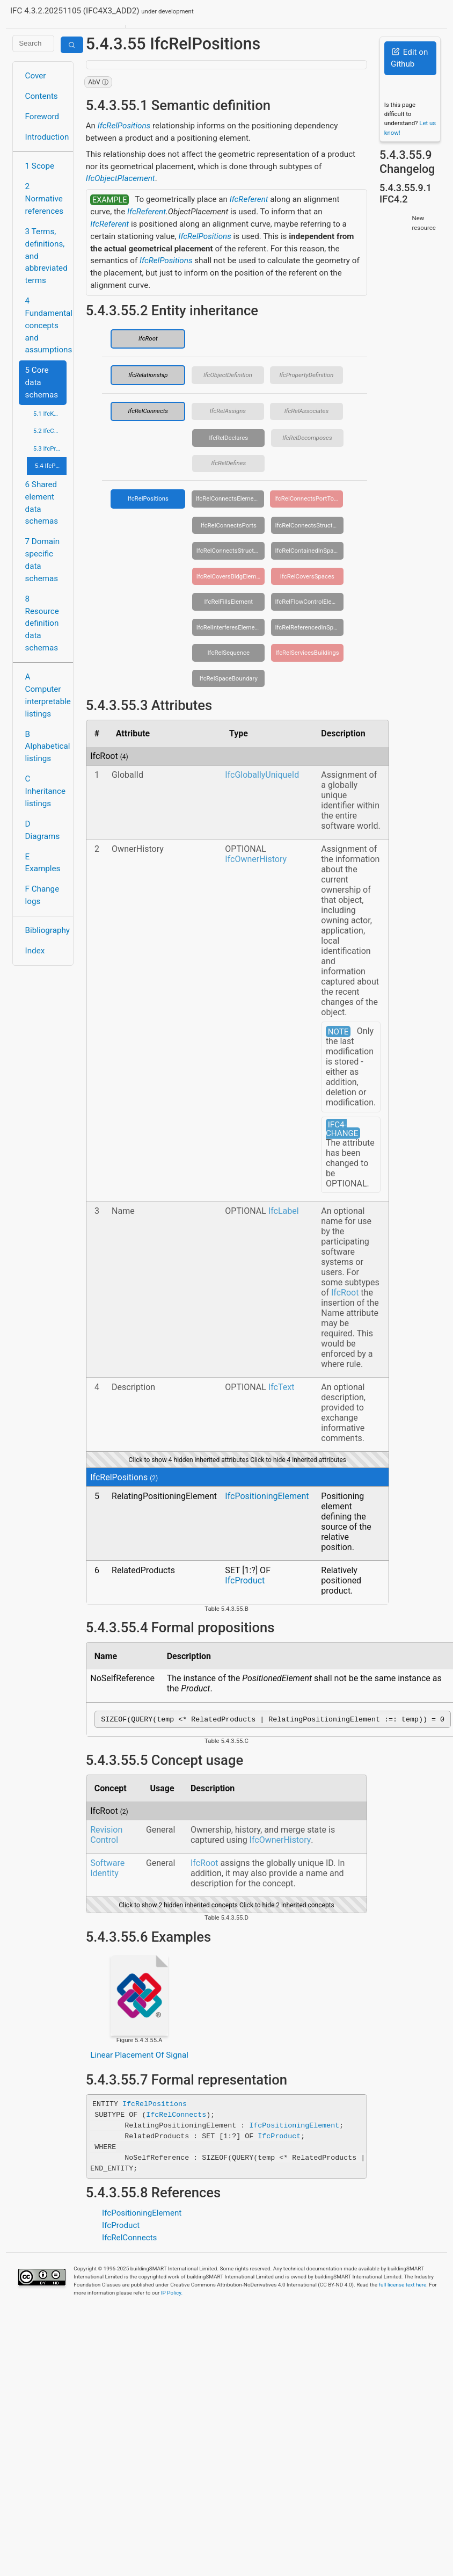 This screenshot has height=2576, width=453. I want to click on 5 Core data schemas, so click(42, 382).